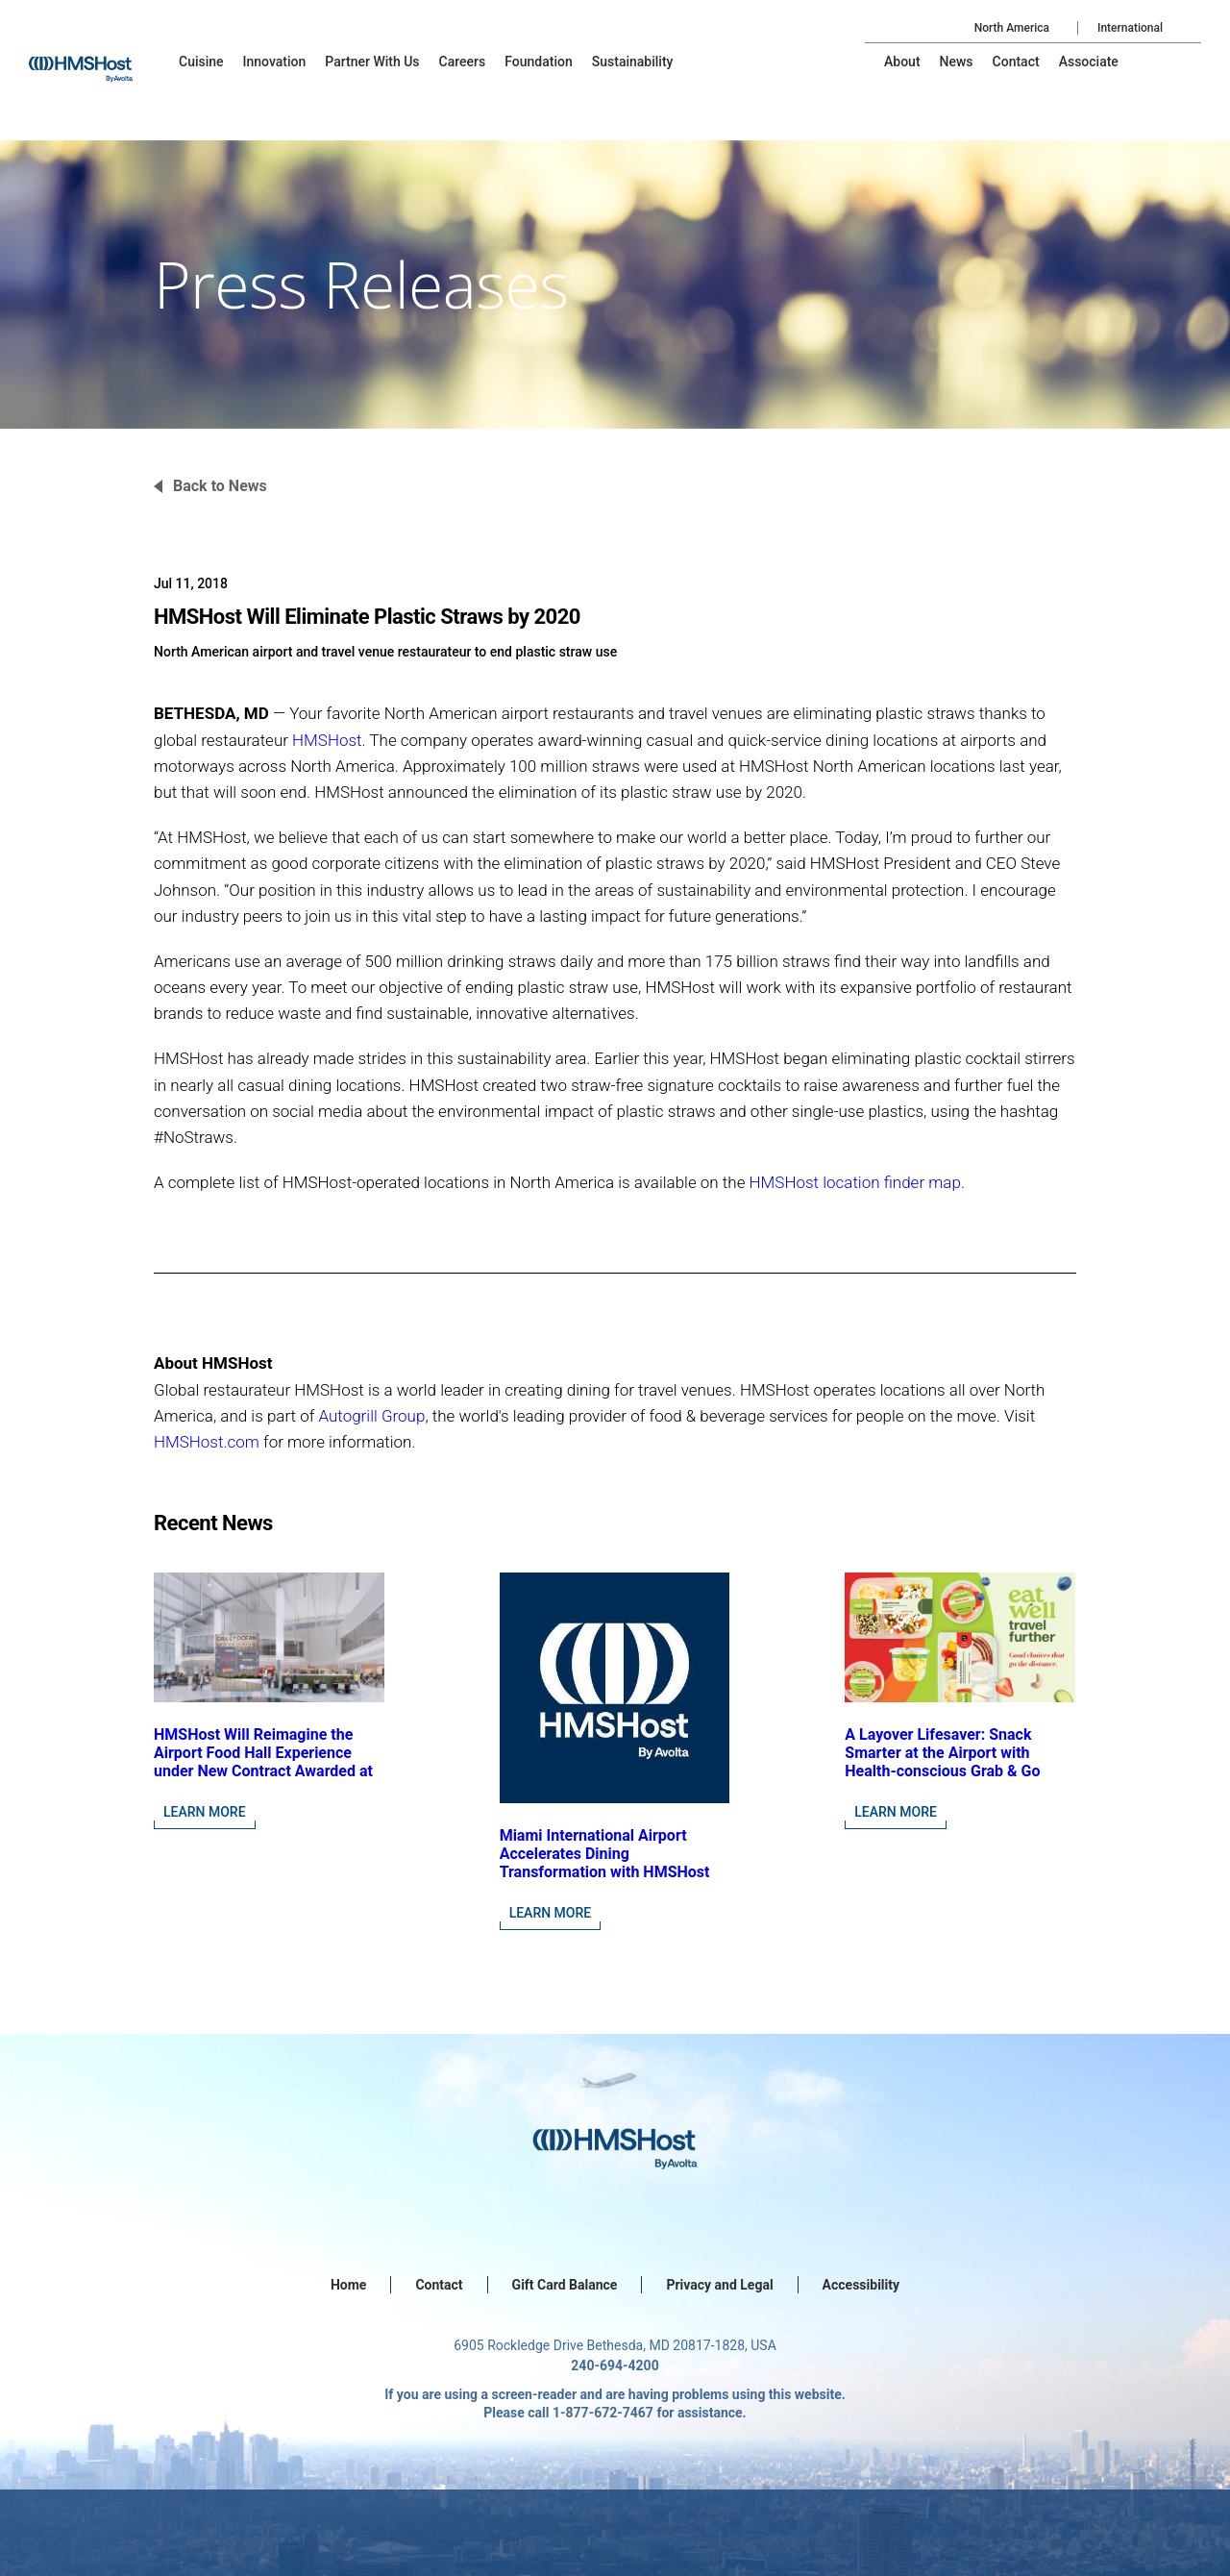  I want to click on Gift Card Balance, so click(565, 2284).